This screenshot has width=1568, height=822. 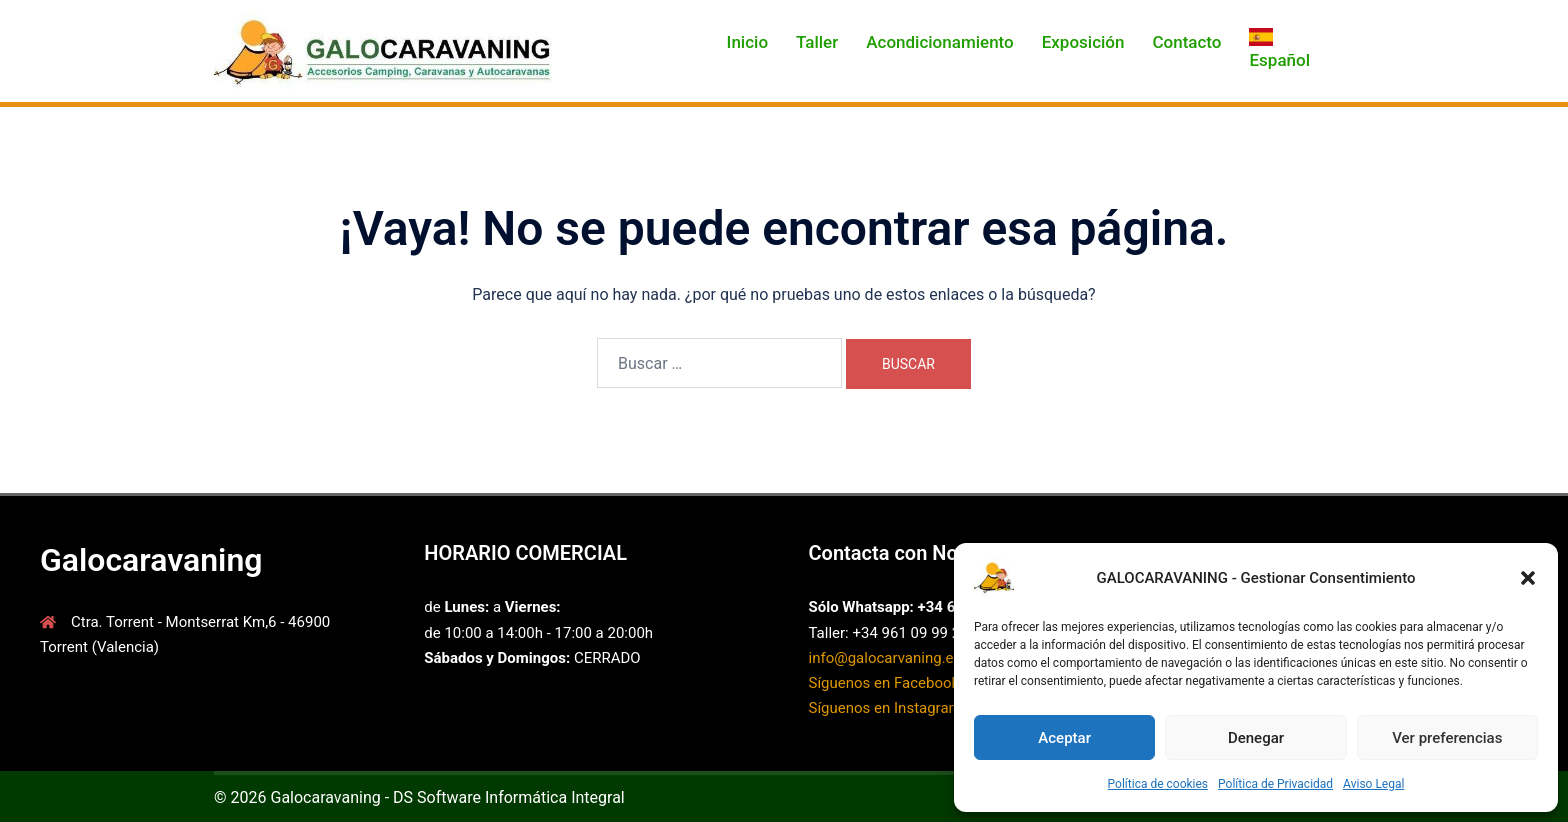 I want to click on Aviso Legal, so click(x=1373, y=784).